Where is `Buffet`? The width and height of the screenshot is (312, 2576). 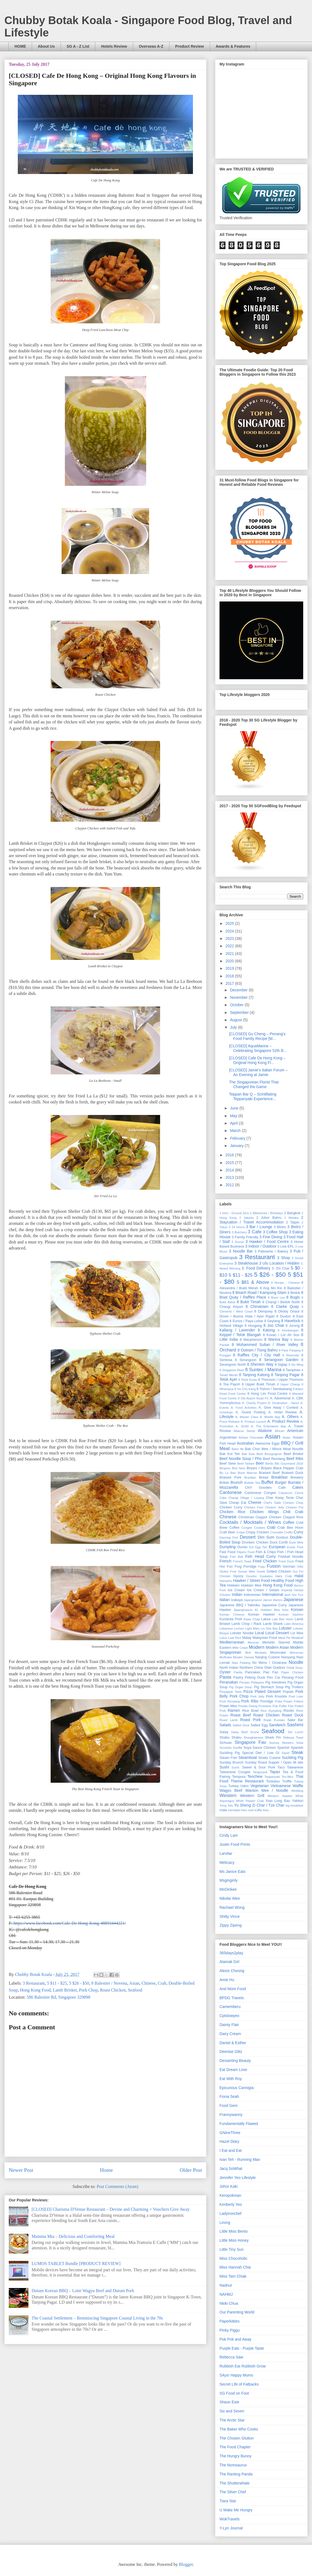
Buffet is located at coordinates (267, 1482).